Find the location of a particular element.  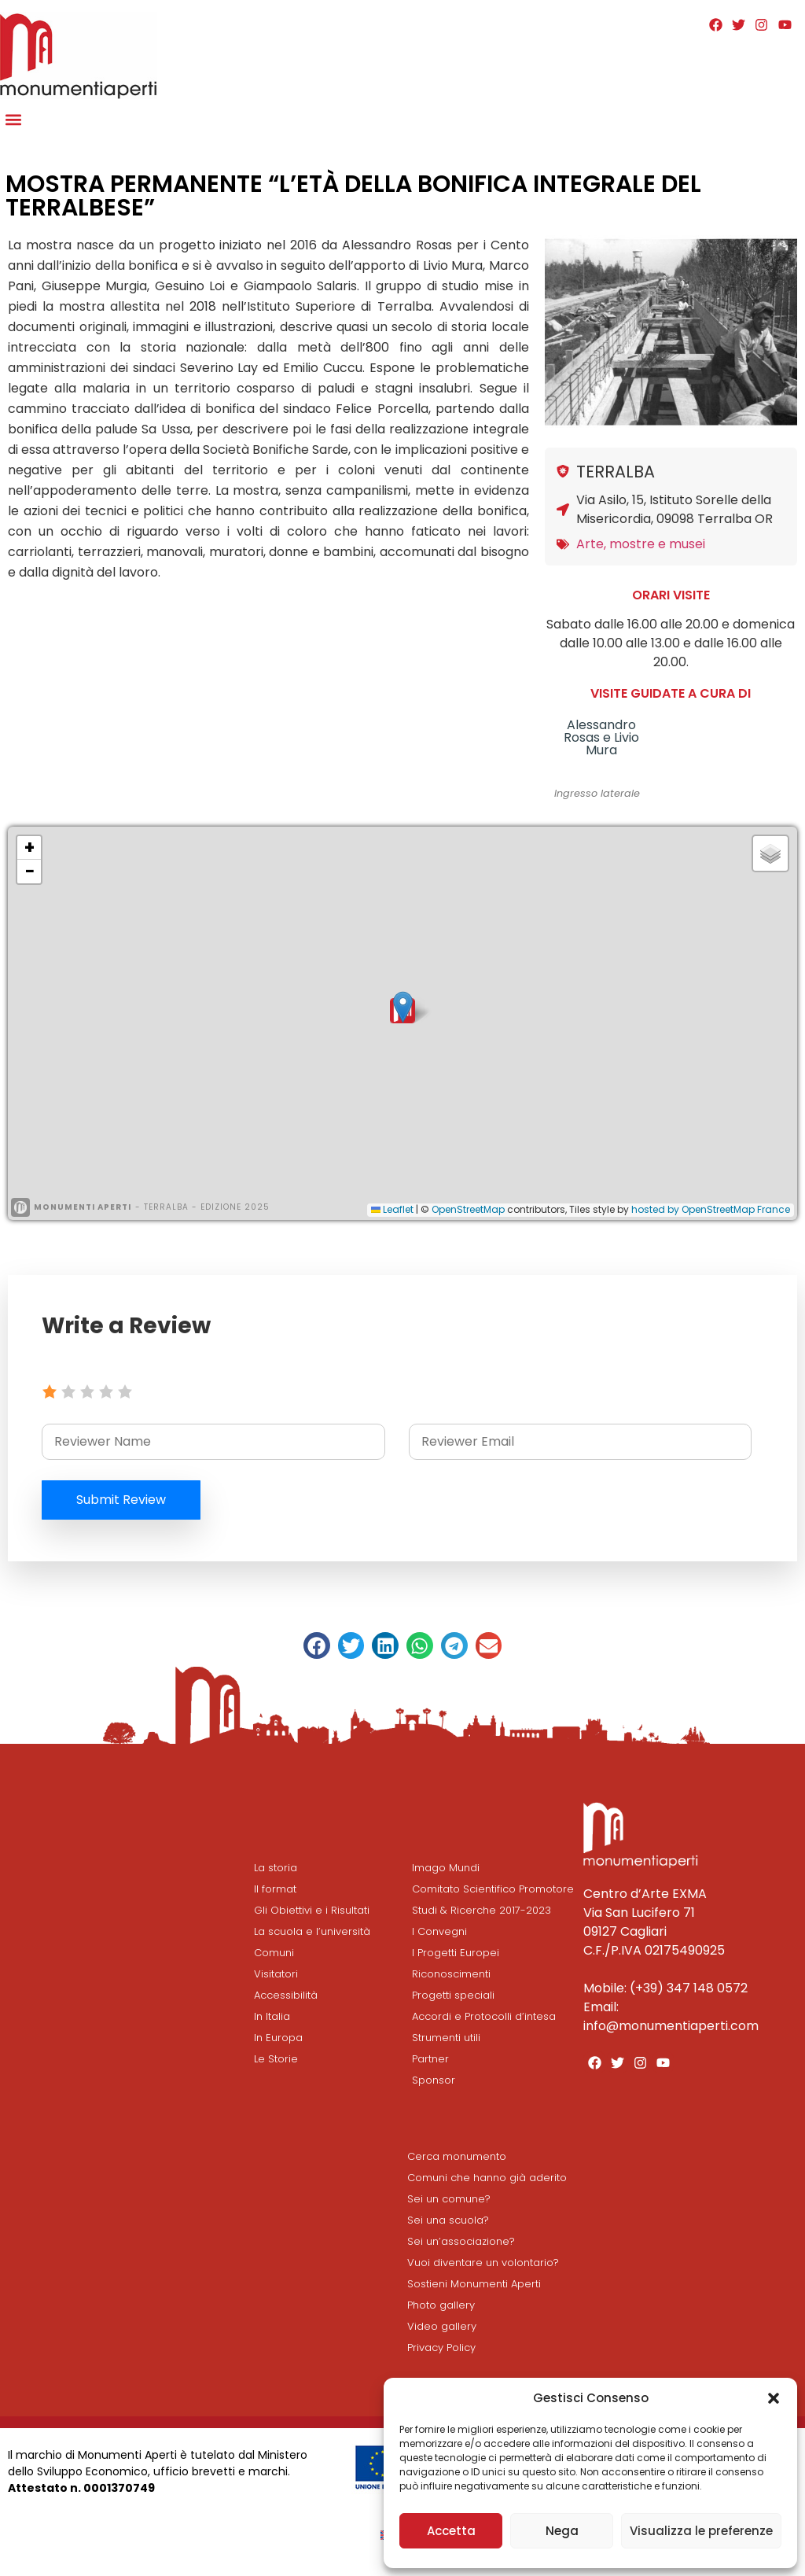

Visitatori is located at coordinates (276, 1973).